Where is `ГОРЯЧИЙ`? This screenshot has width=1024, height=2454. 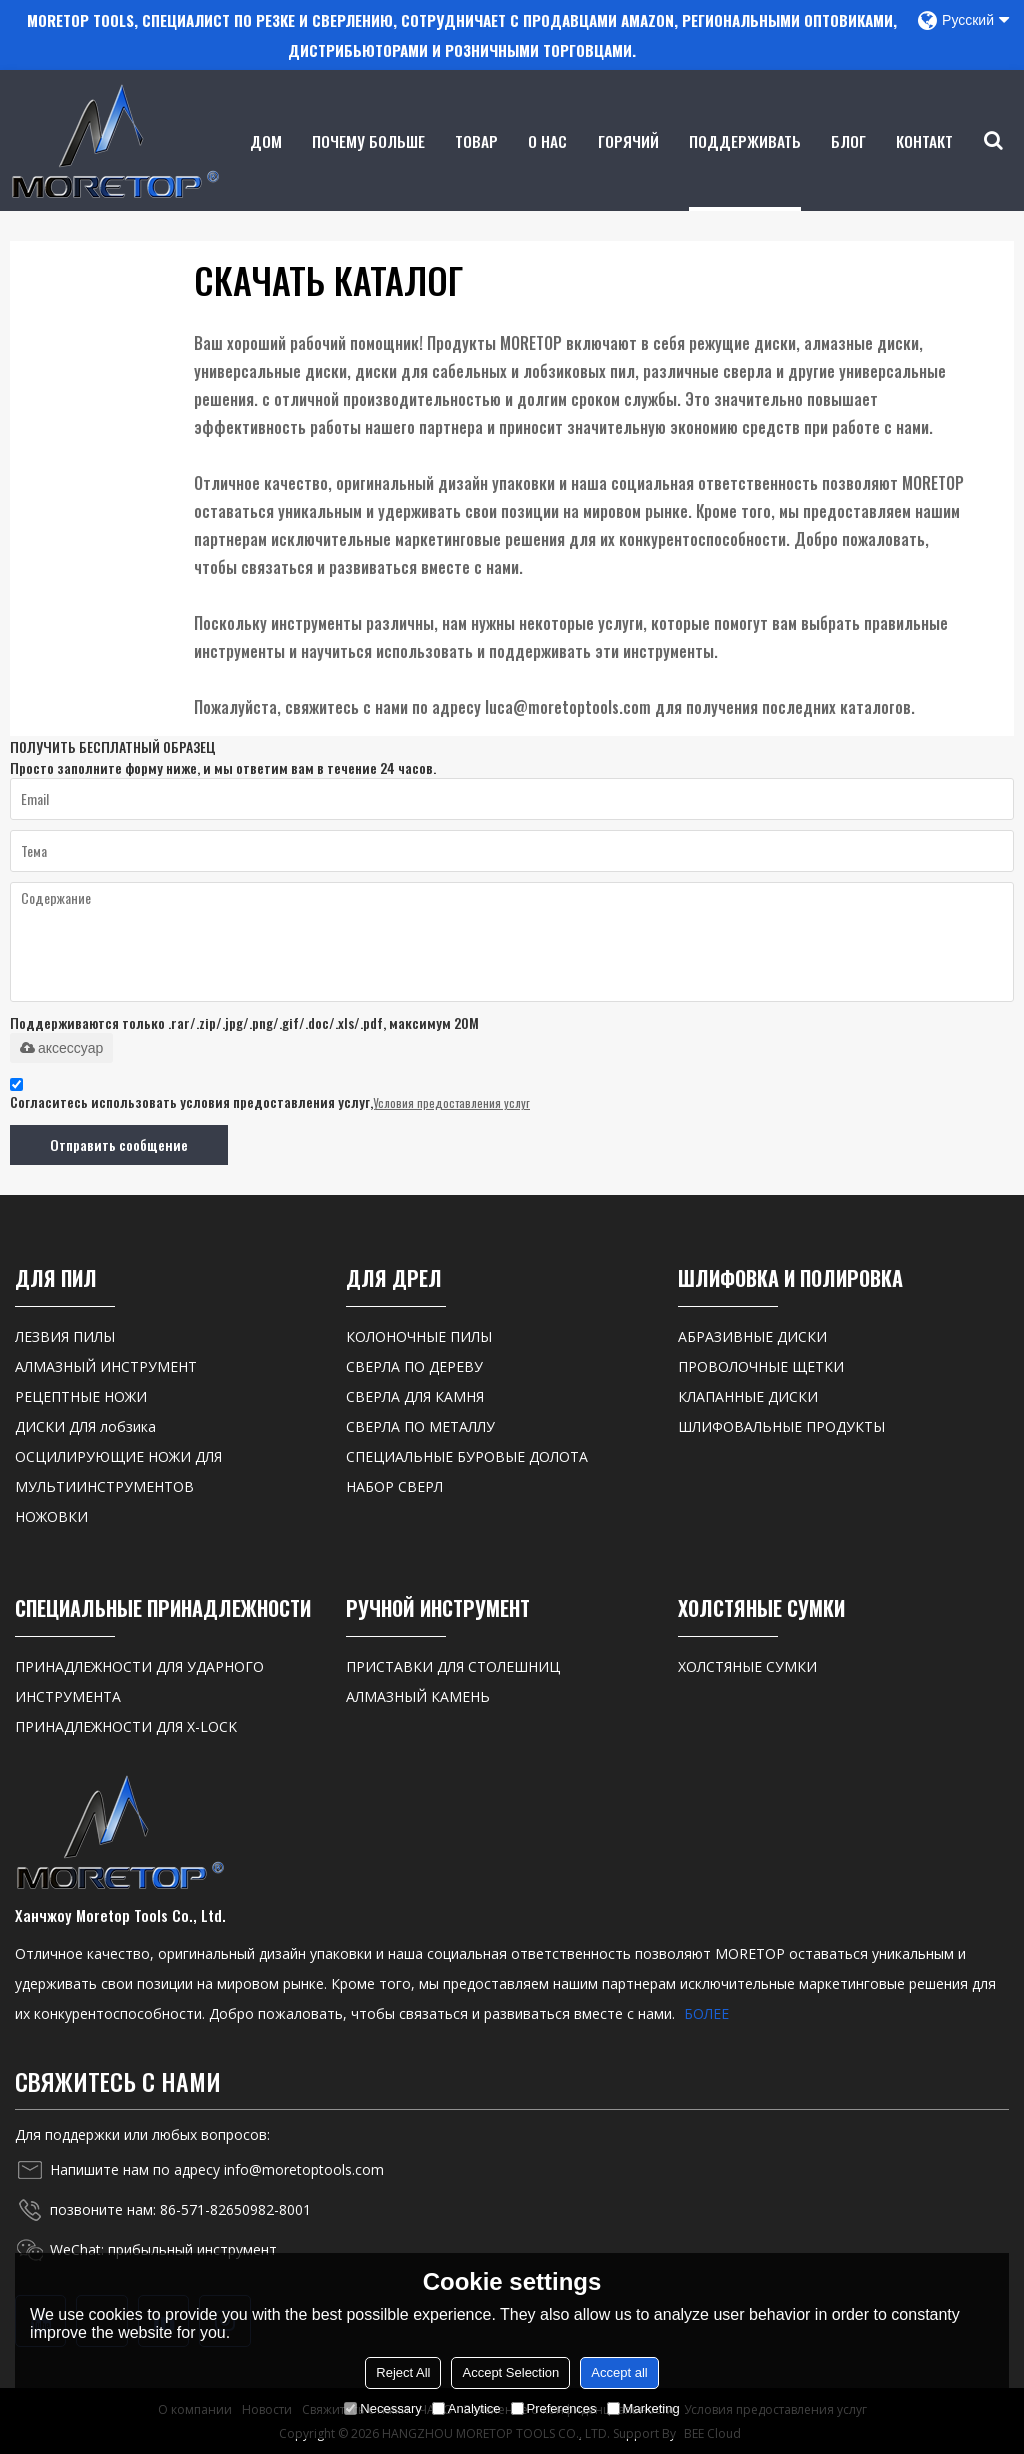 ГОРЯЧИЙ is located at coordinates (628, 169).